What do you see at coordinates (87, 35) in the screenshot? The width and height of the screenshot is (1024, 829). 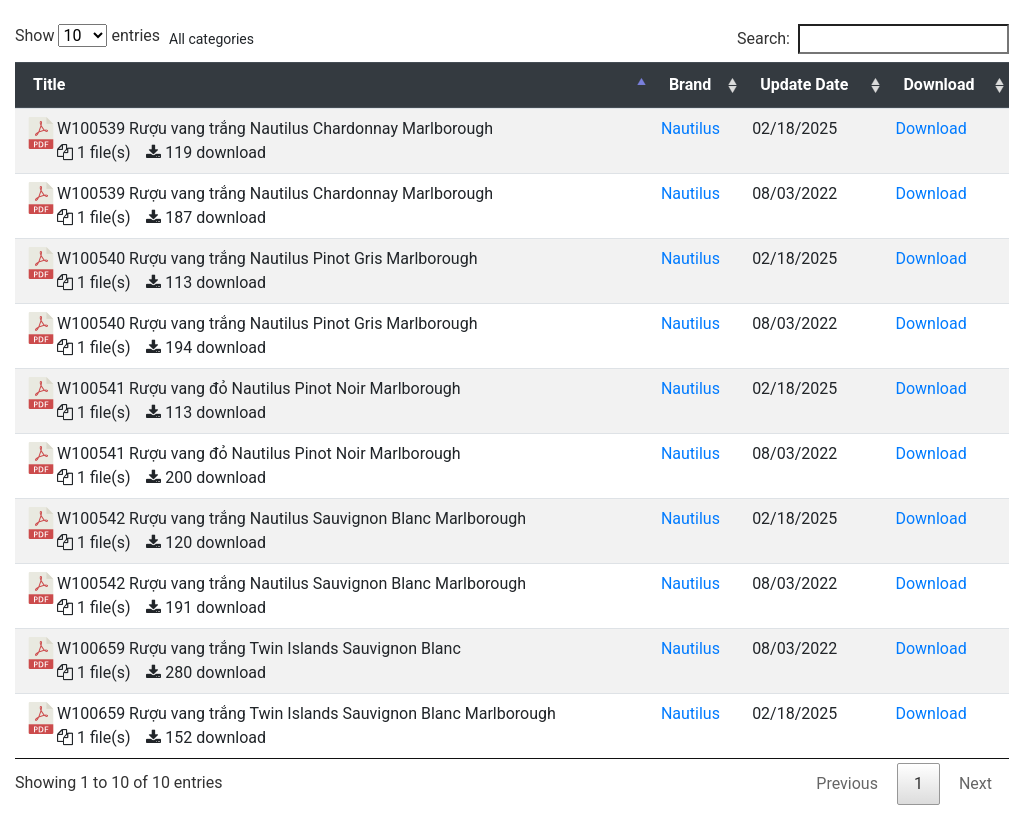 I see `Show entries` at bounding box center [87, 35].